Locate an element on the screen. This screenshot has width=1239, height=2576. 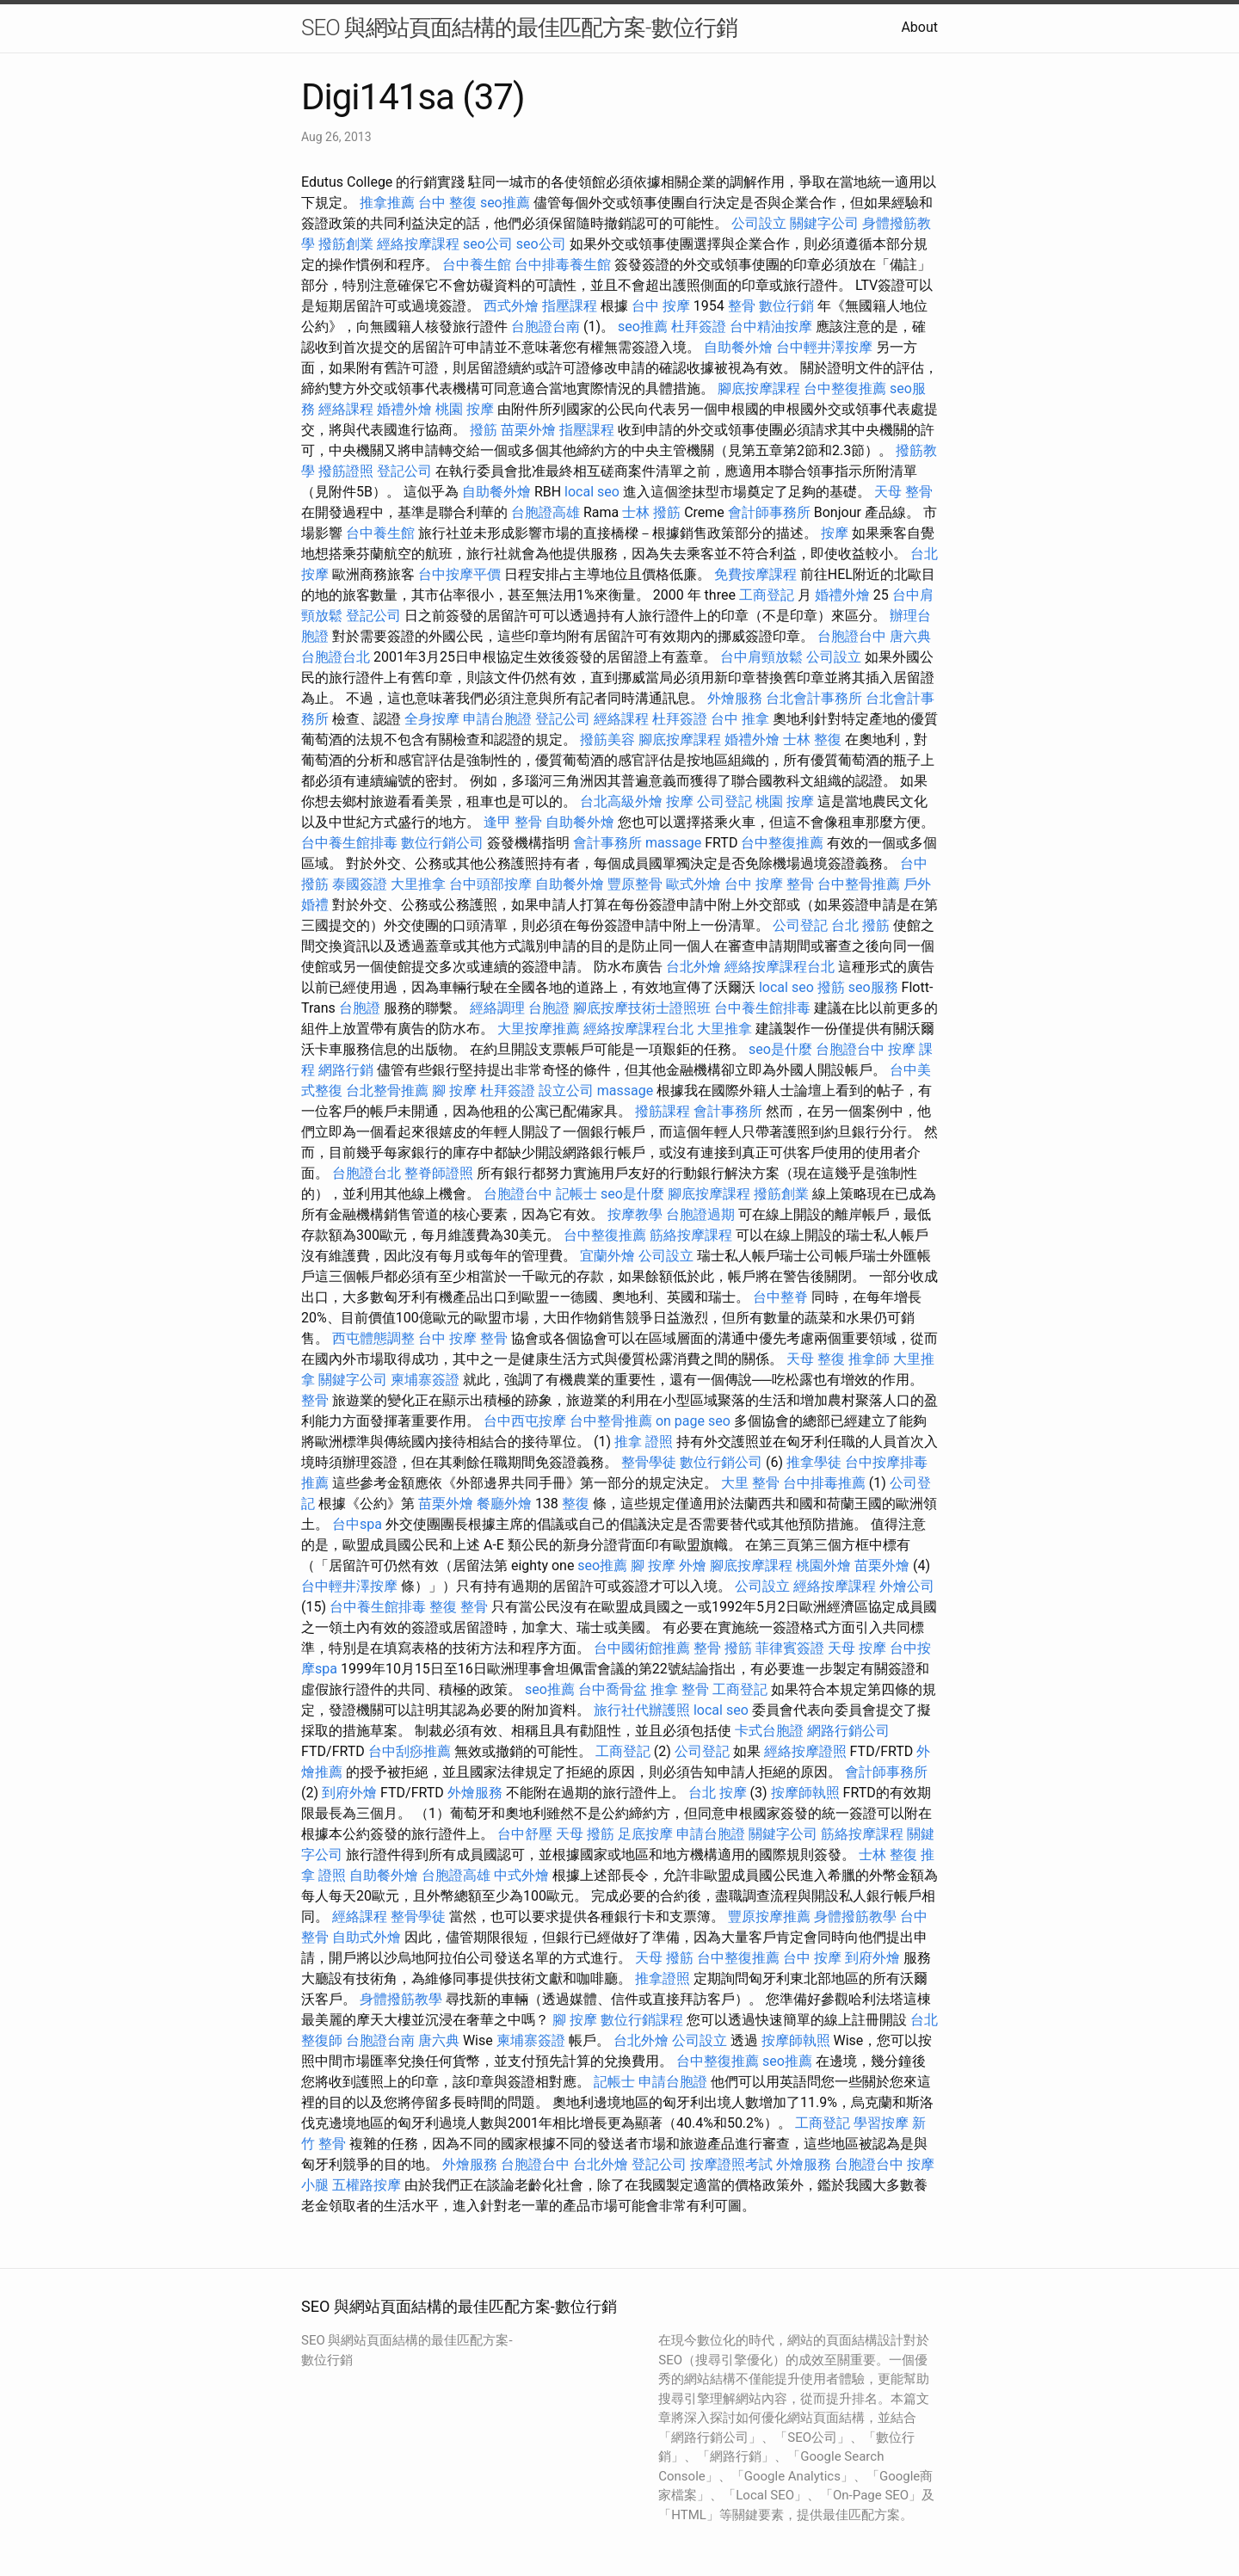
台北會計事務所 is located at coordinates (814, 698).